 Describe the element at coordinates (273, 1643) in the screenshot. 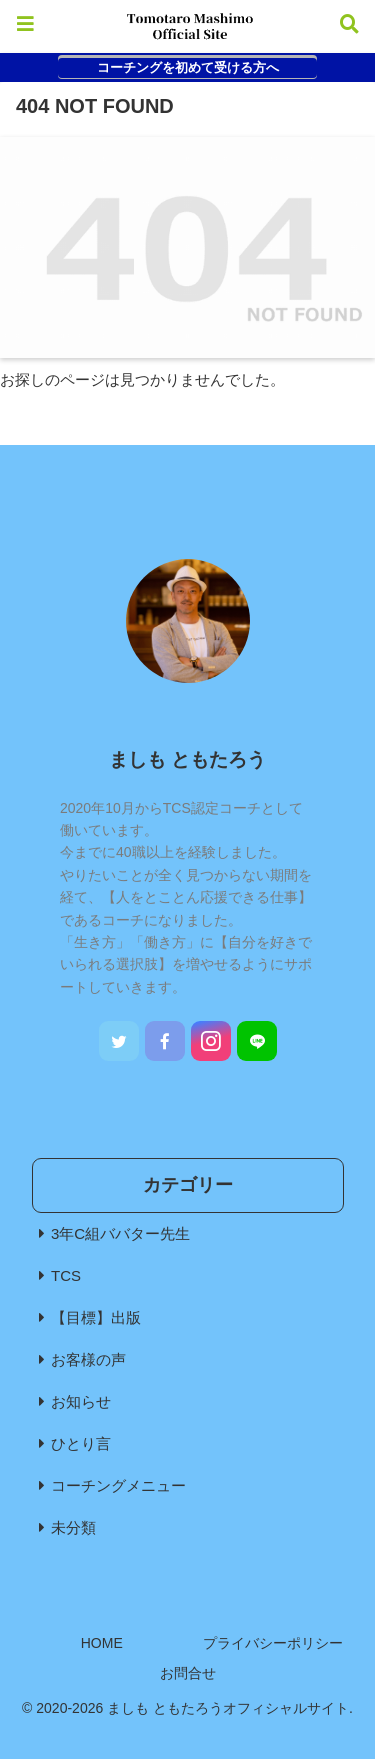

I see `プライバシーポリシー` at that location.